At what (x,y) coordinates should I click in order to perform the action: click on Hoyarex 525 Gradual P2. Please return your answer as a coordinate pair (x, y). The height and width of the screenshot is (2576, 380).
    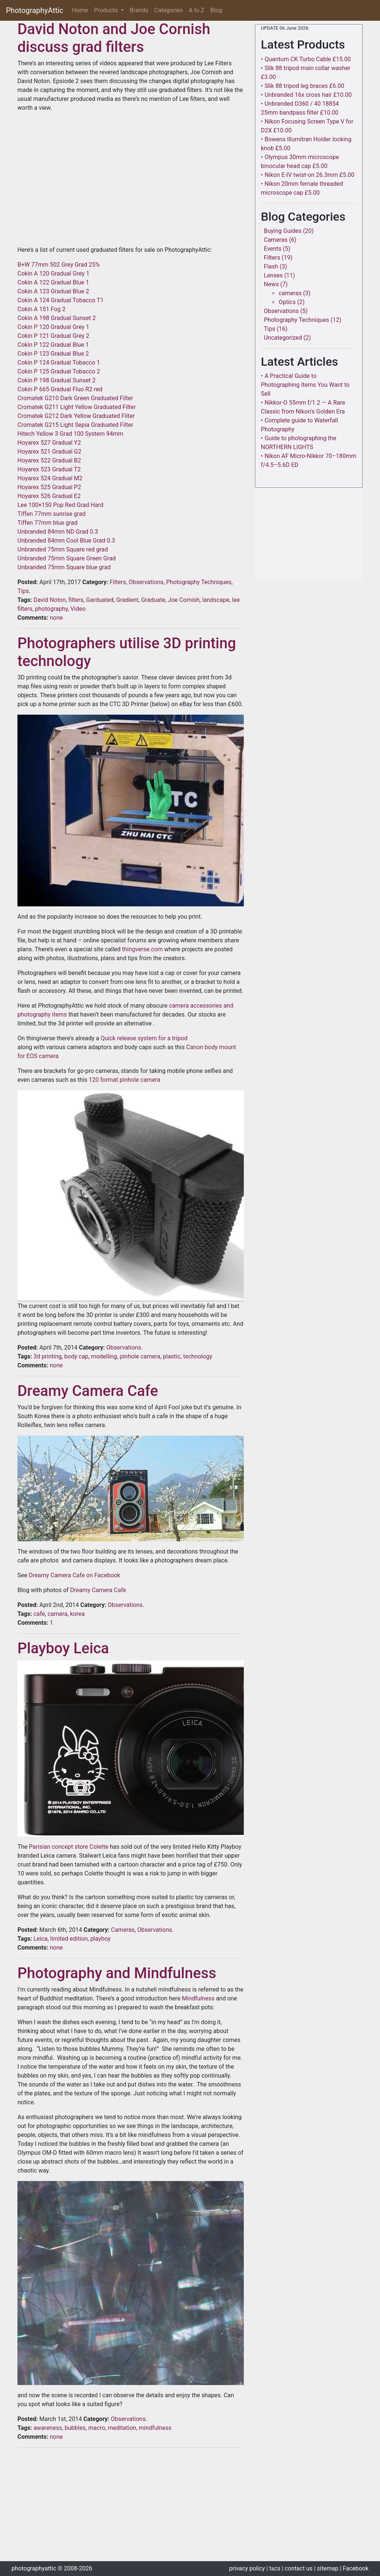
    Looking at the image, I should click on (49, 487).